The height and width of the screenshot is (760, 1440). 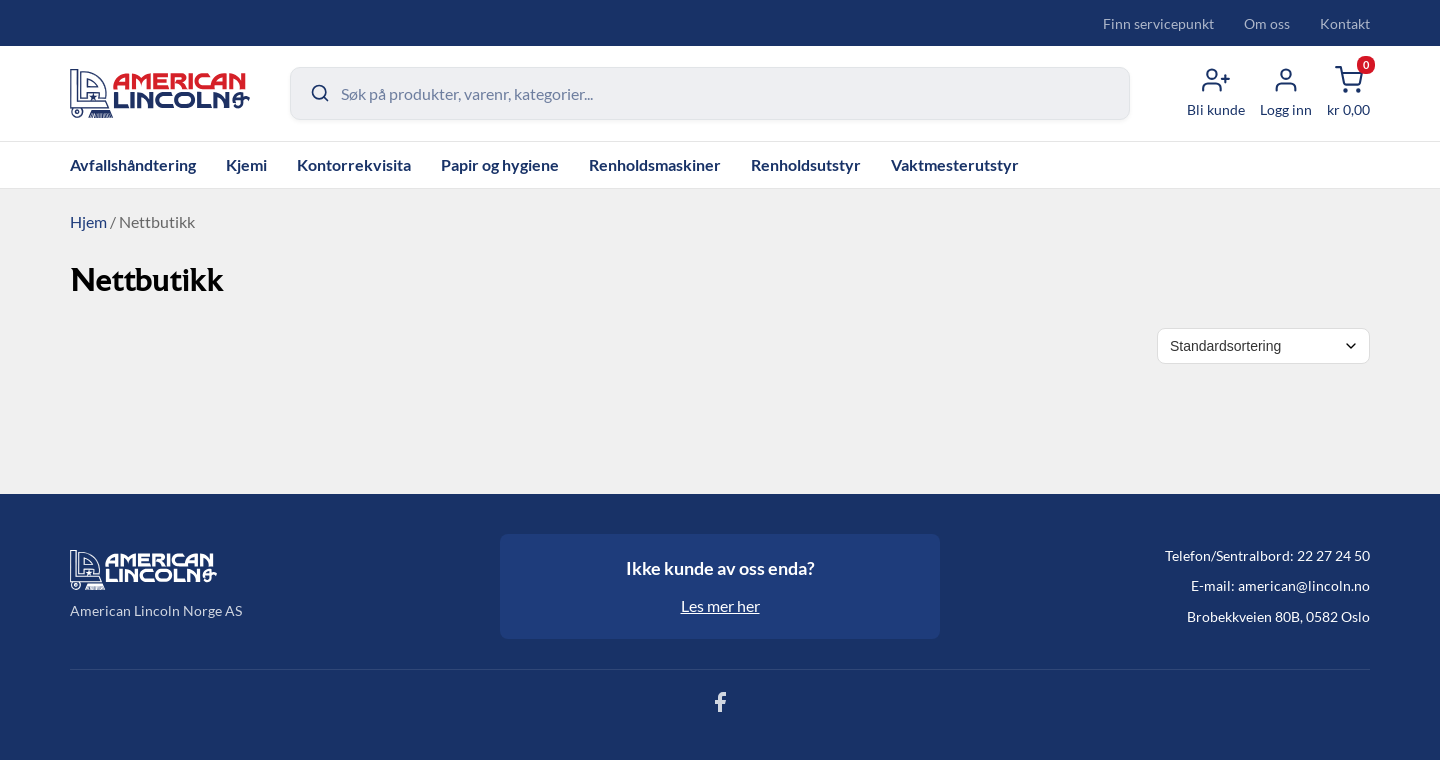 I want to click on Finn servicepunkt, so click(x=1158, y=23).